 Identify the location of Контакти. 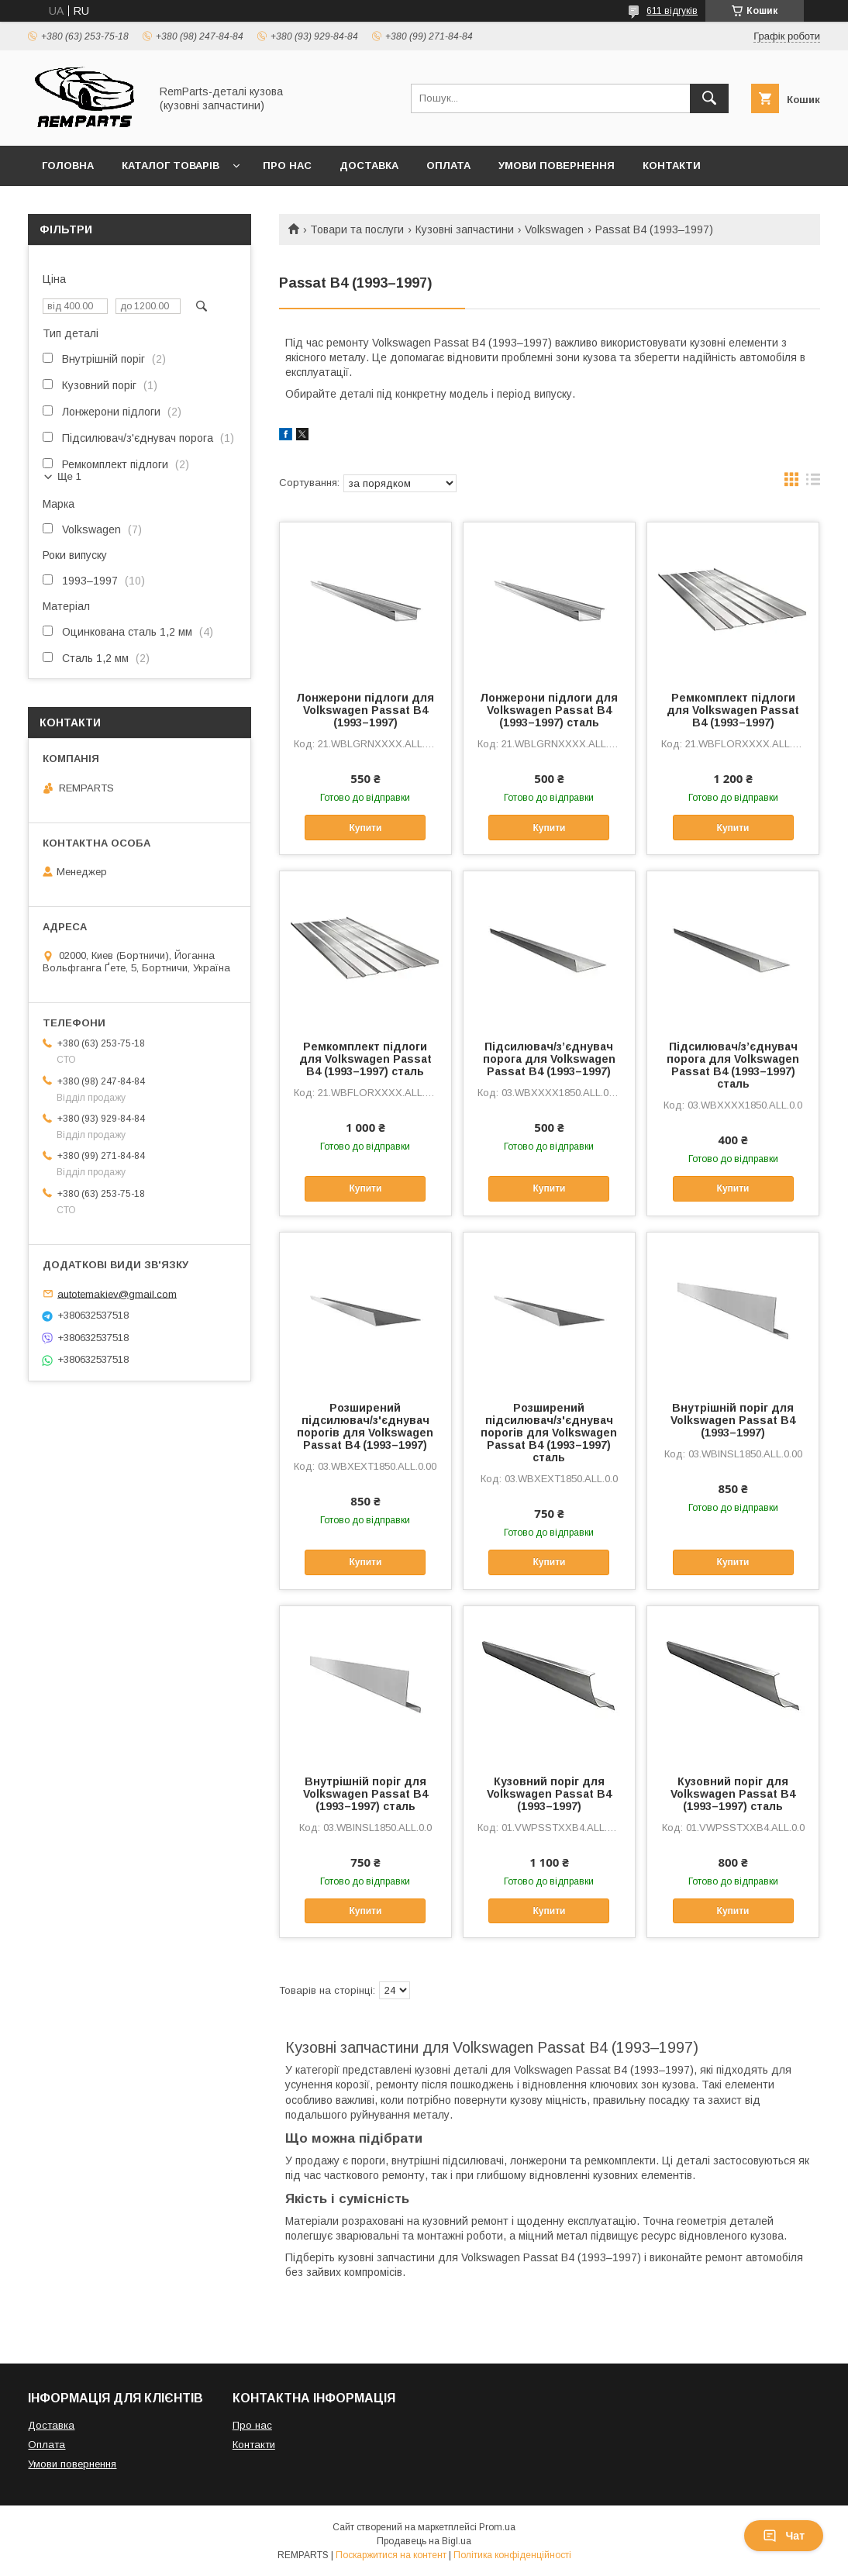
(672, 165).